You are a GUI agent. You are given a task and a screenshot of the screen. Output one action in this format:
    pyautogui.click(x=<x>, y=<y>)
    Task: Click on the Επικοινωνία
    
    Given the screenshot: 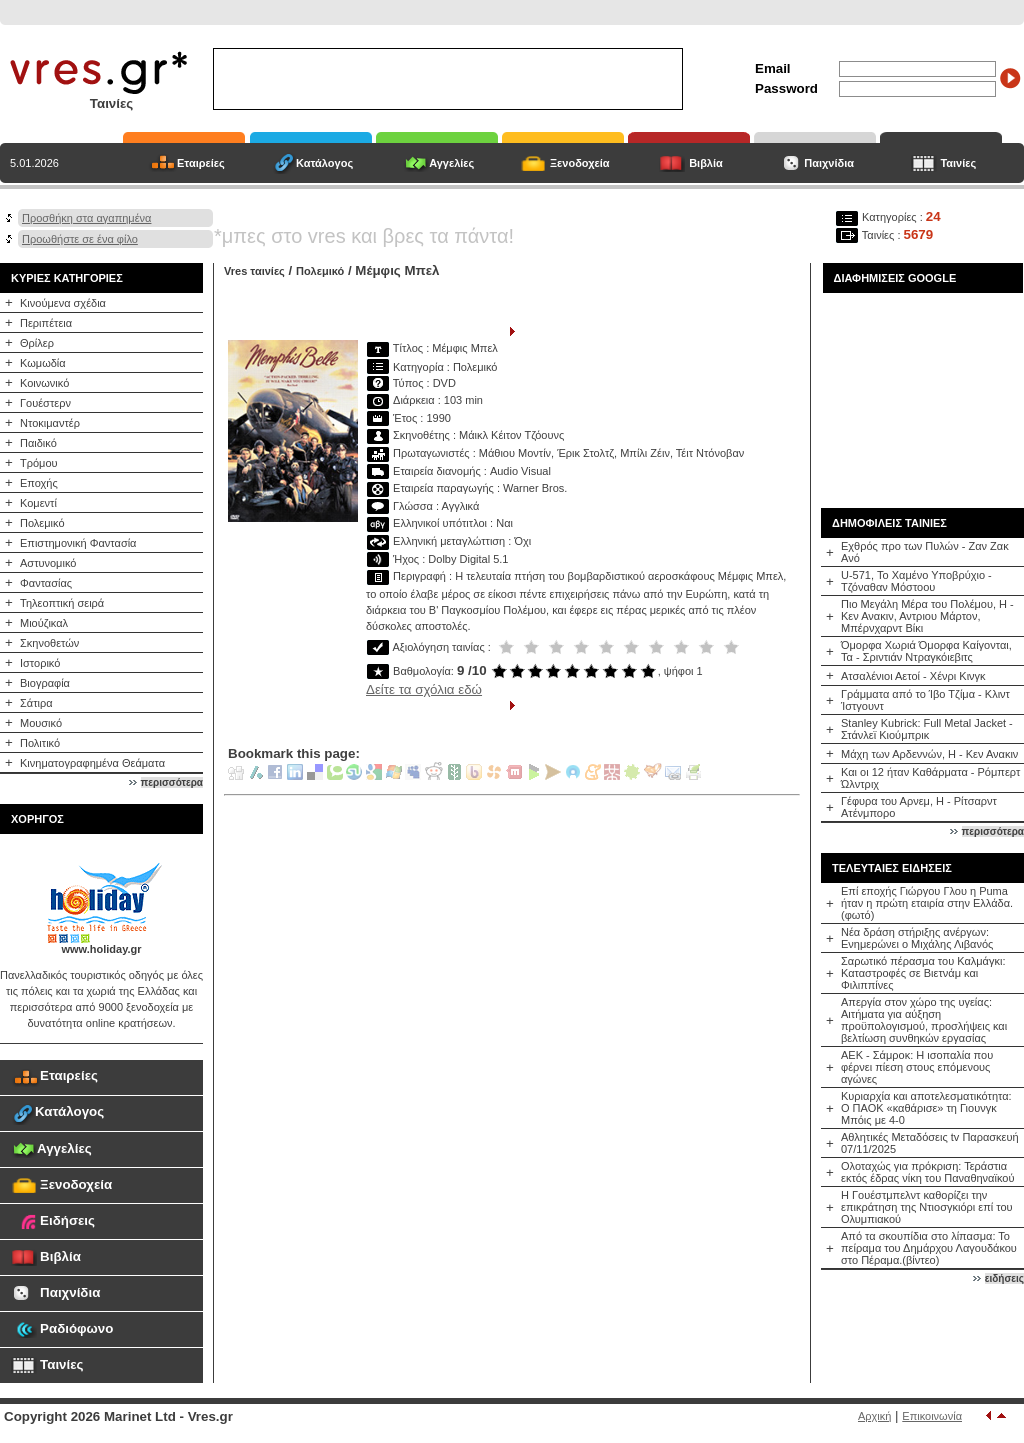 What is the action you would take?
    pyautogui.click(x=932, y=1416)
    